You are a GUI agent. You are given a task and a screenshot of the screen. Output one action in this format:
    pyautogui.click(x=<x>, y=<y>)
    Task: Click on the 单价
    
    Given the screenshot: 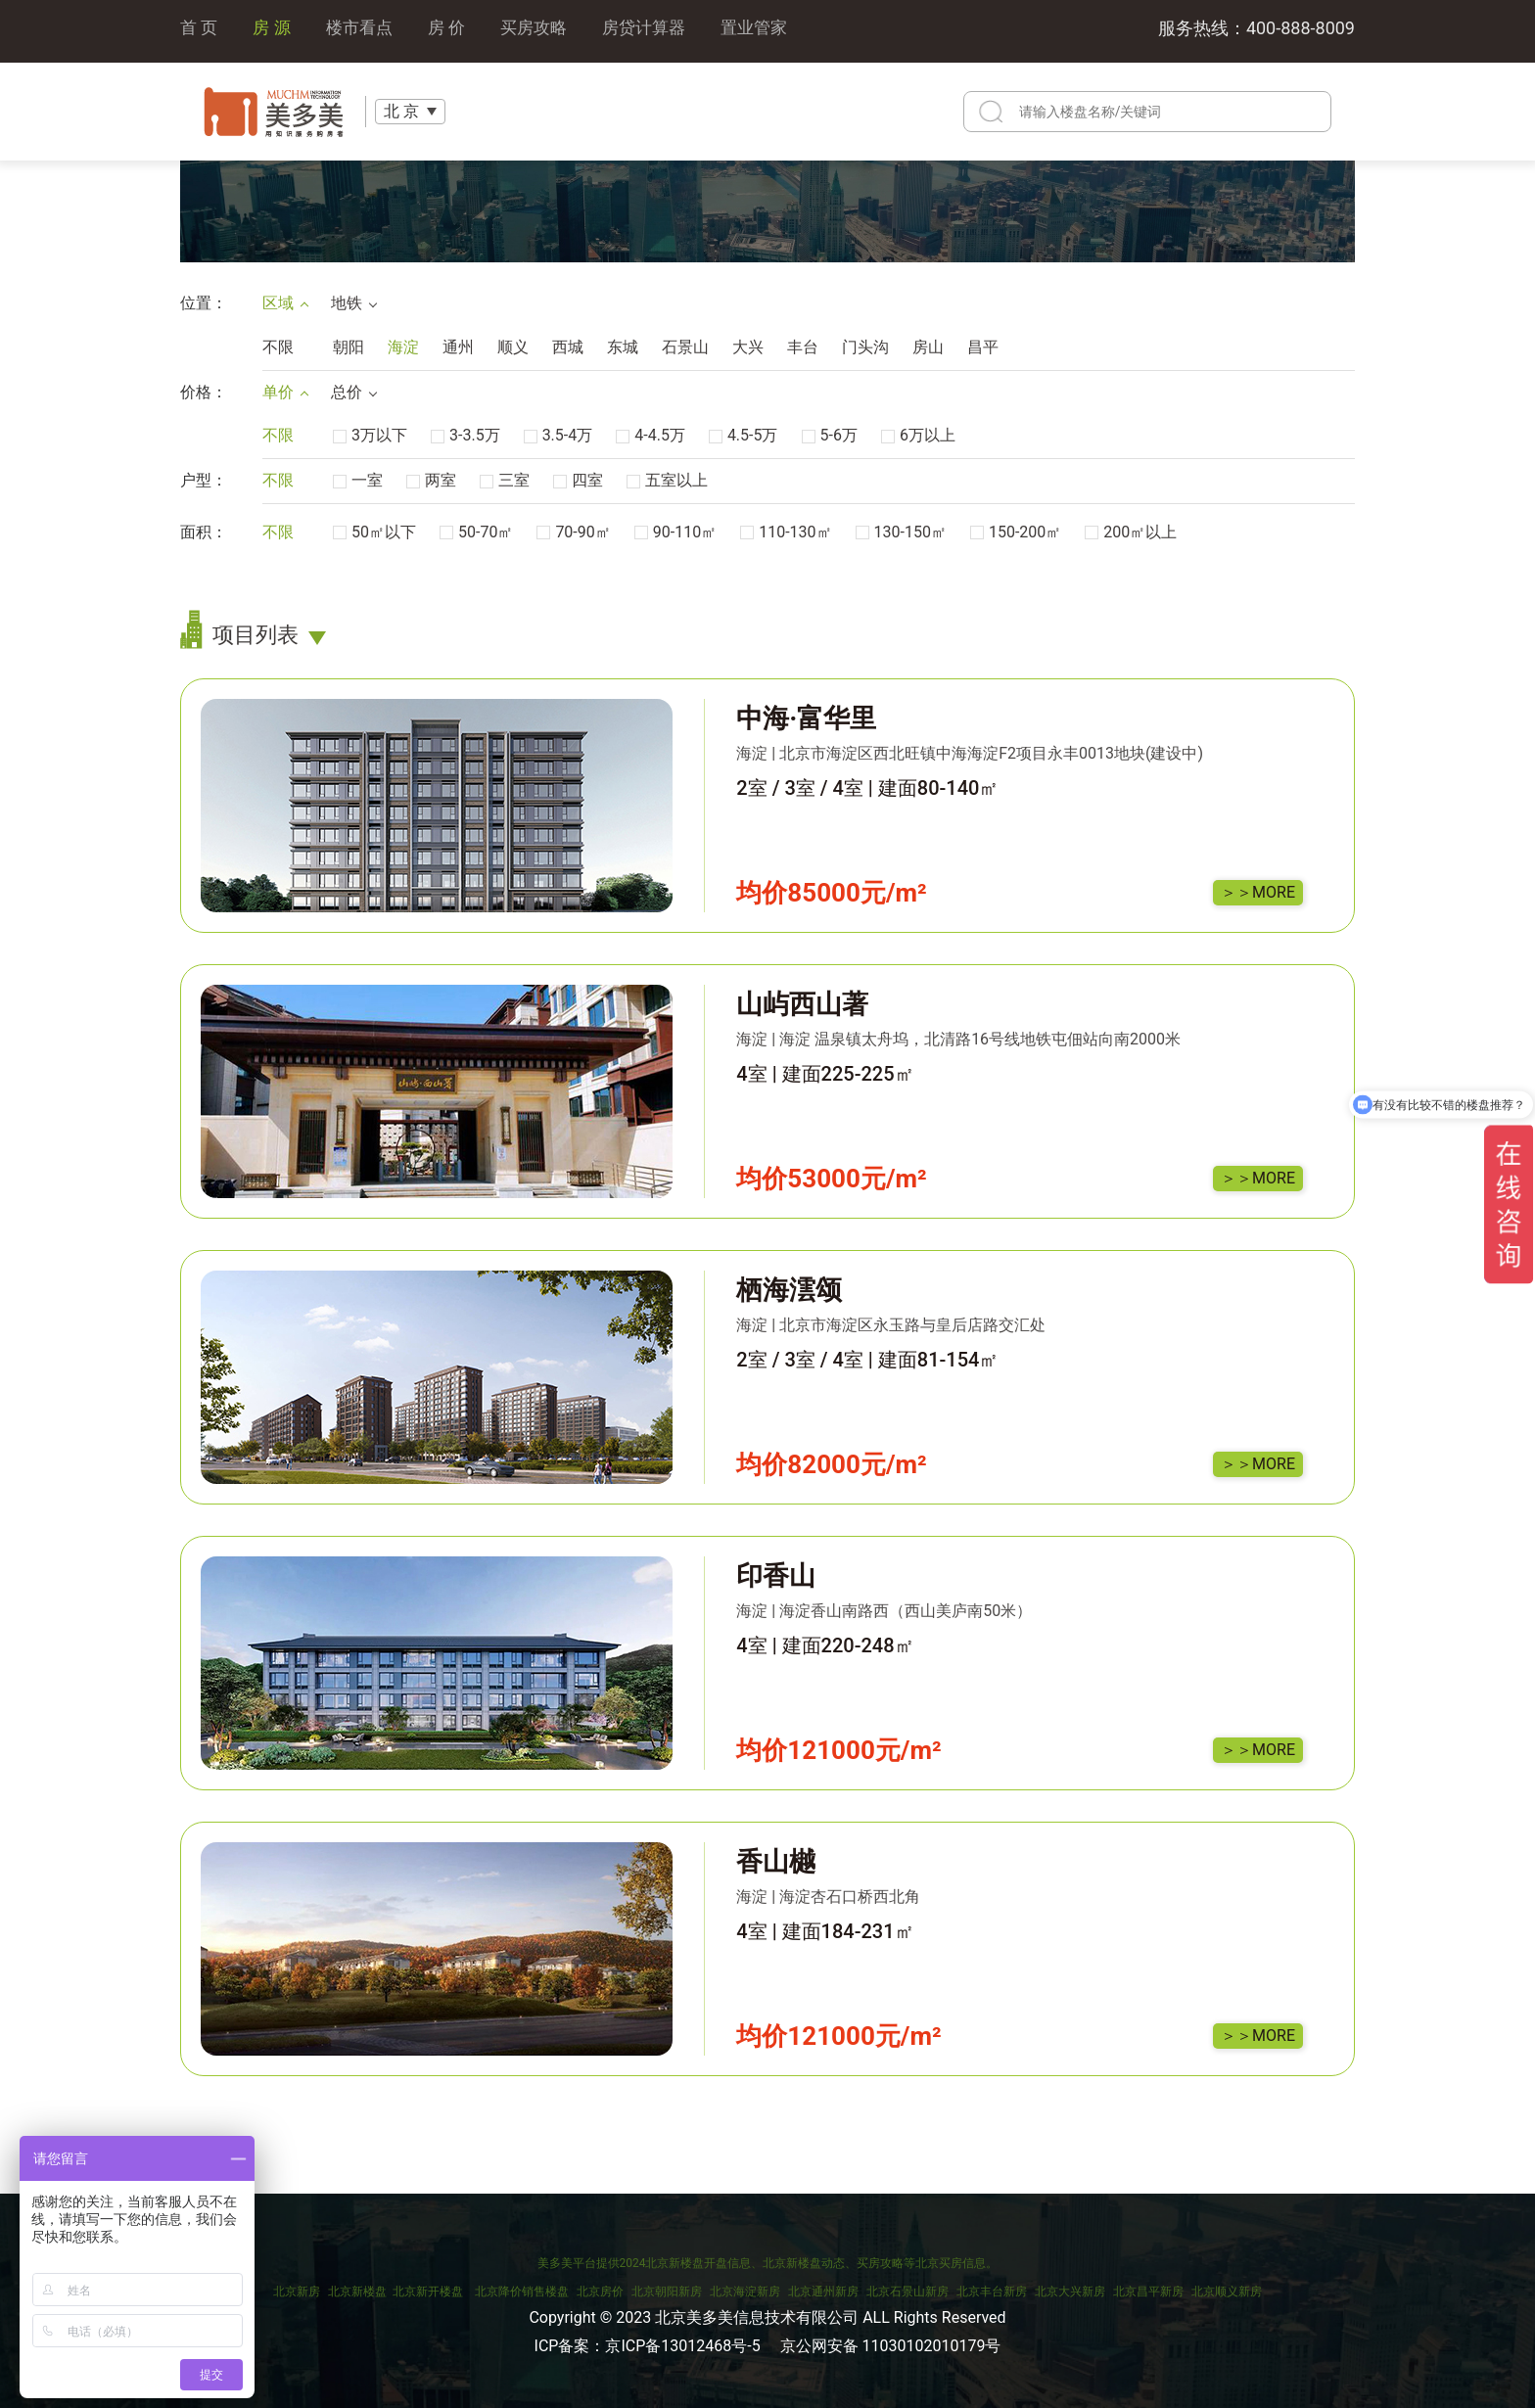 What is the action you would take?
    pyautogui.click(x=284, y=392)
    